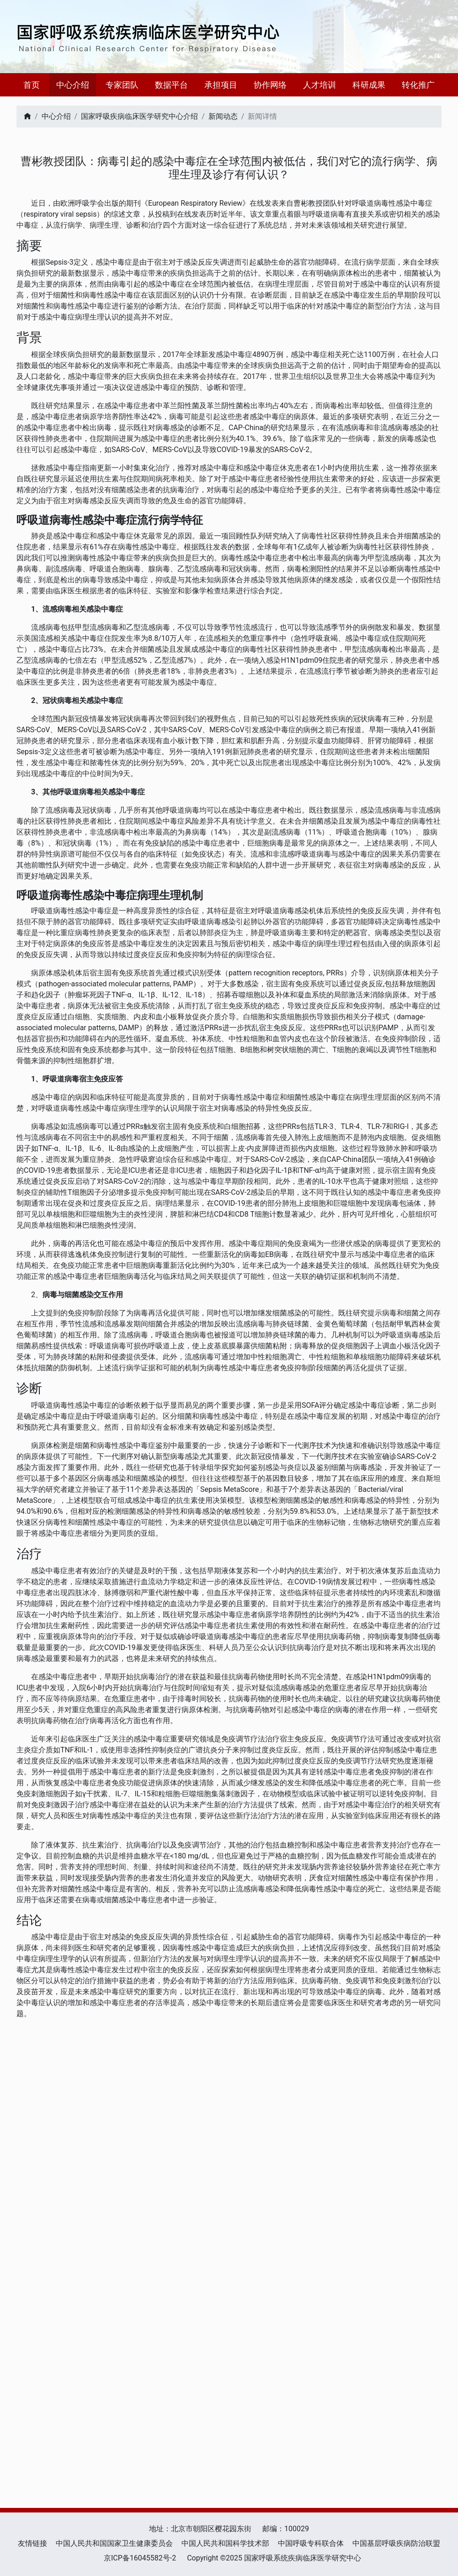 The height and width of the screenshot is (2576, 458). I want to click on 首页, so click(31, 85).